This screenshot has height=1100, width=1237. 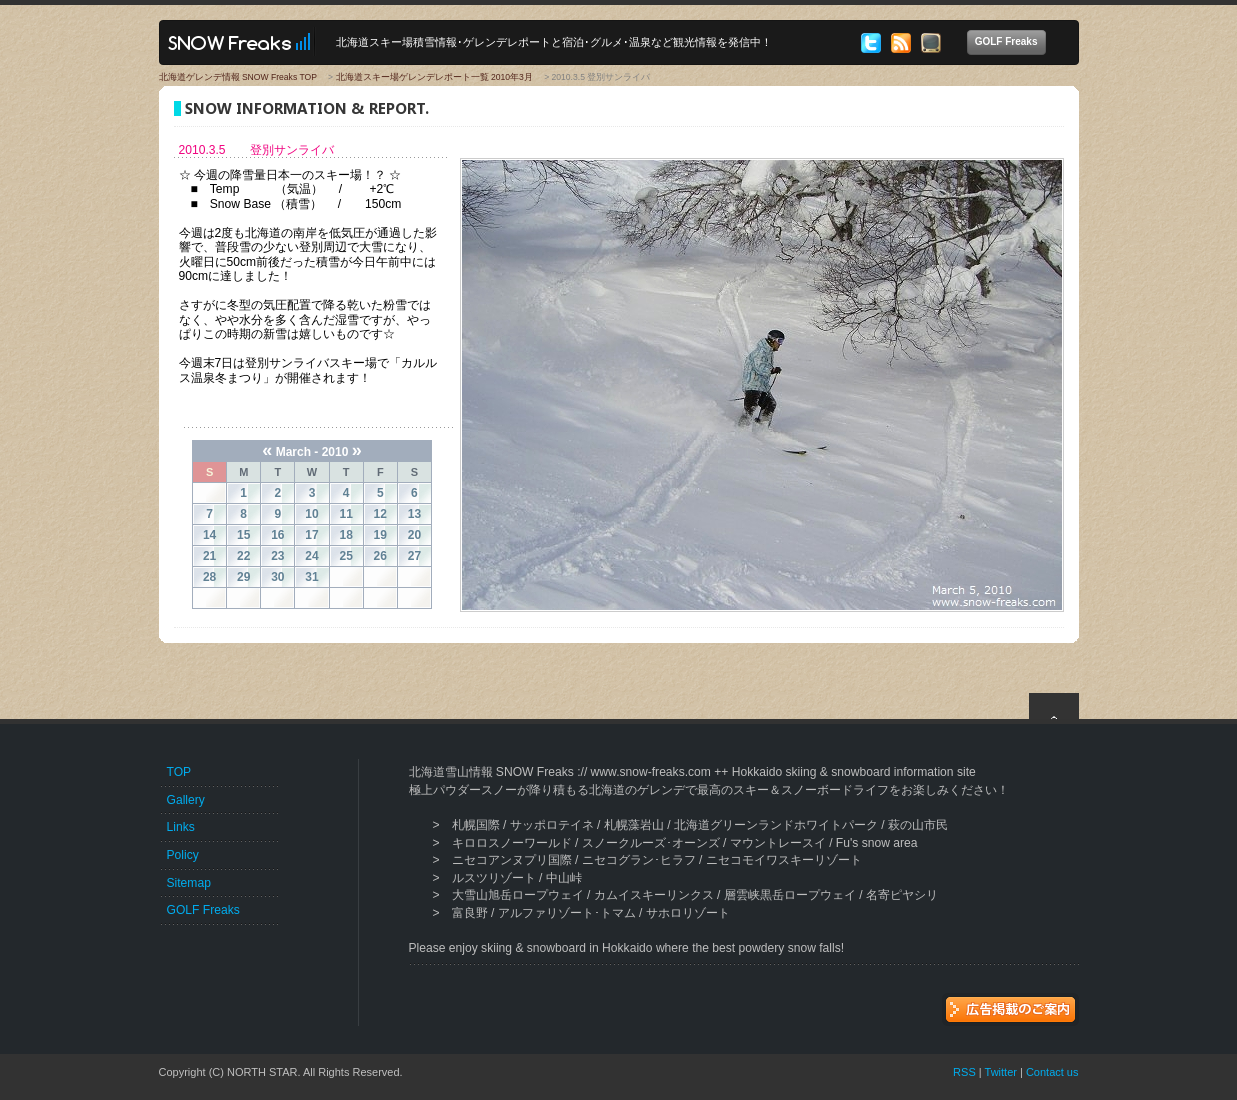 What do you see at coordinates (181, 827) in the screenshot?
I see `Links` at bounding box center [181, 827].